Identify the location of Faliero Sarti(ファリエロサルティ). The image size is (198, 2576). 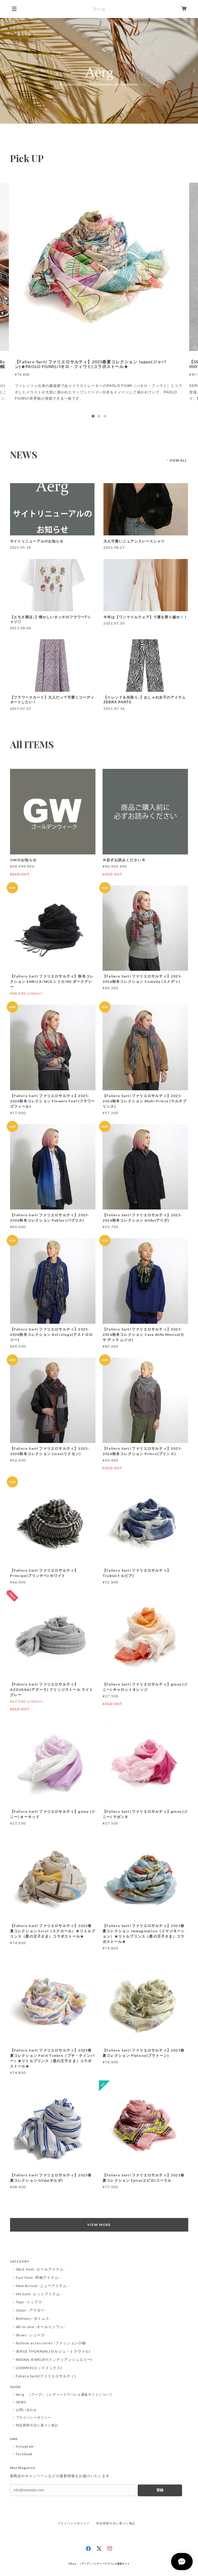
(46, 2376).